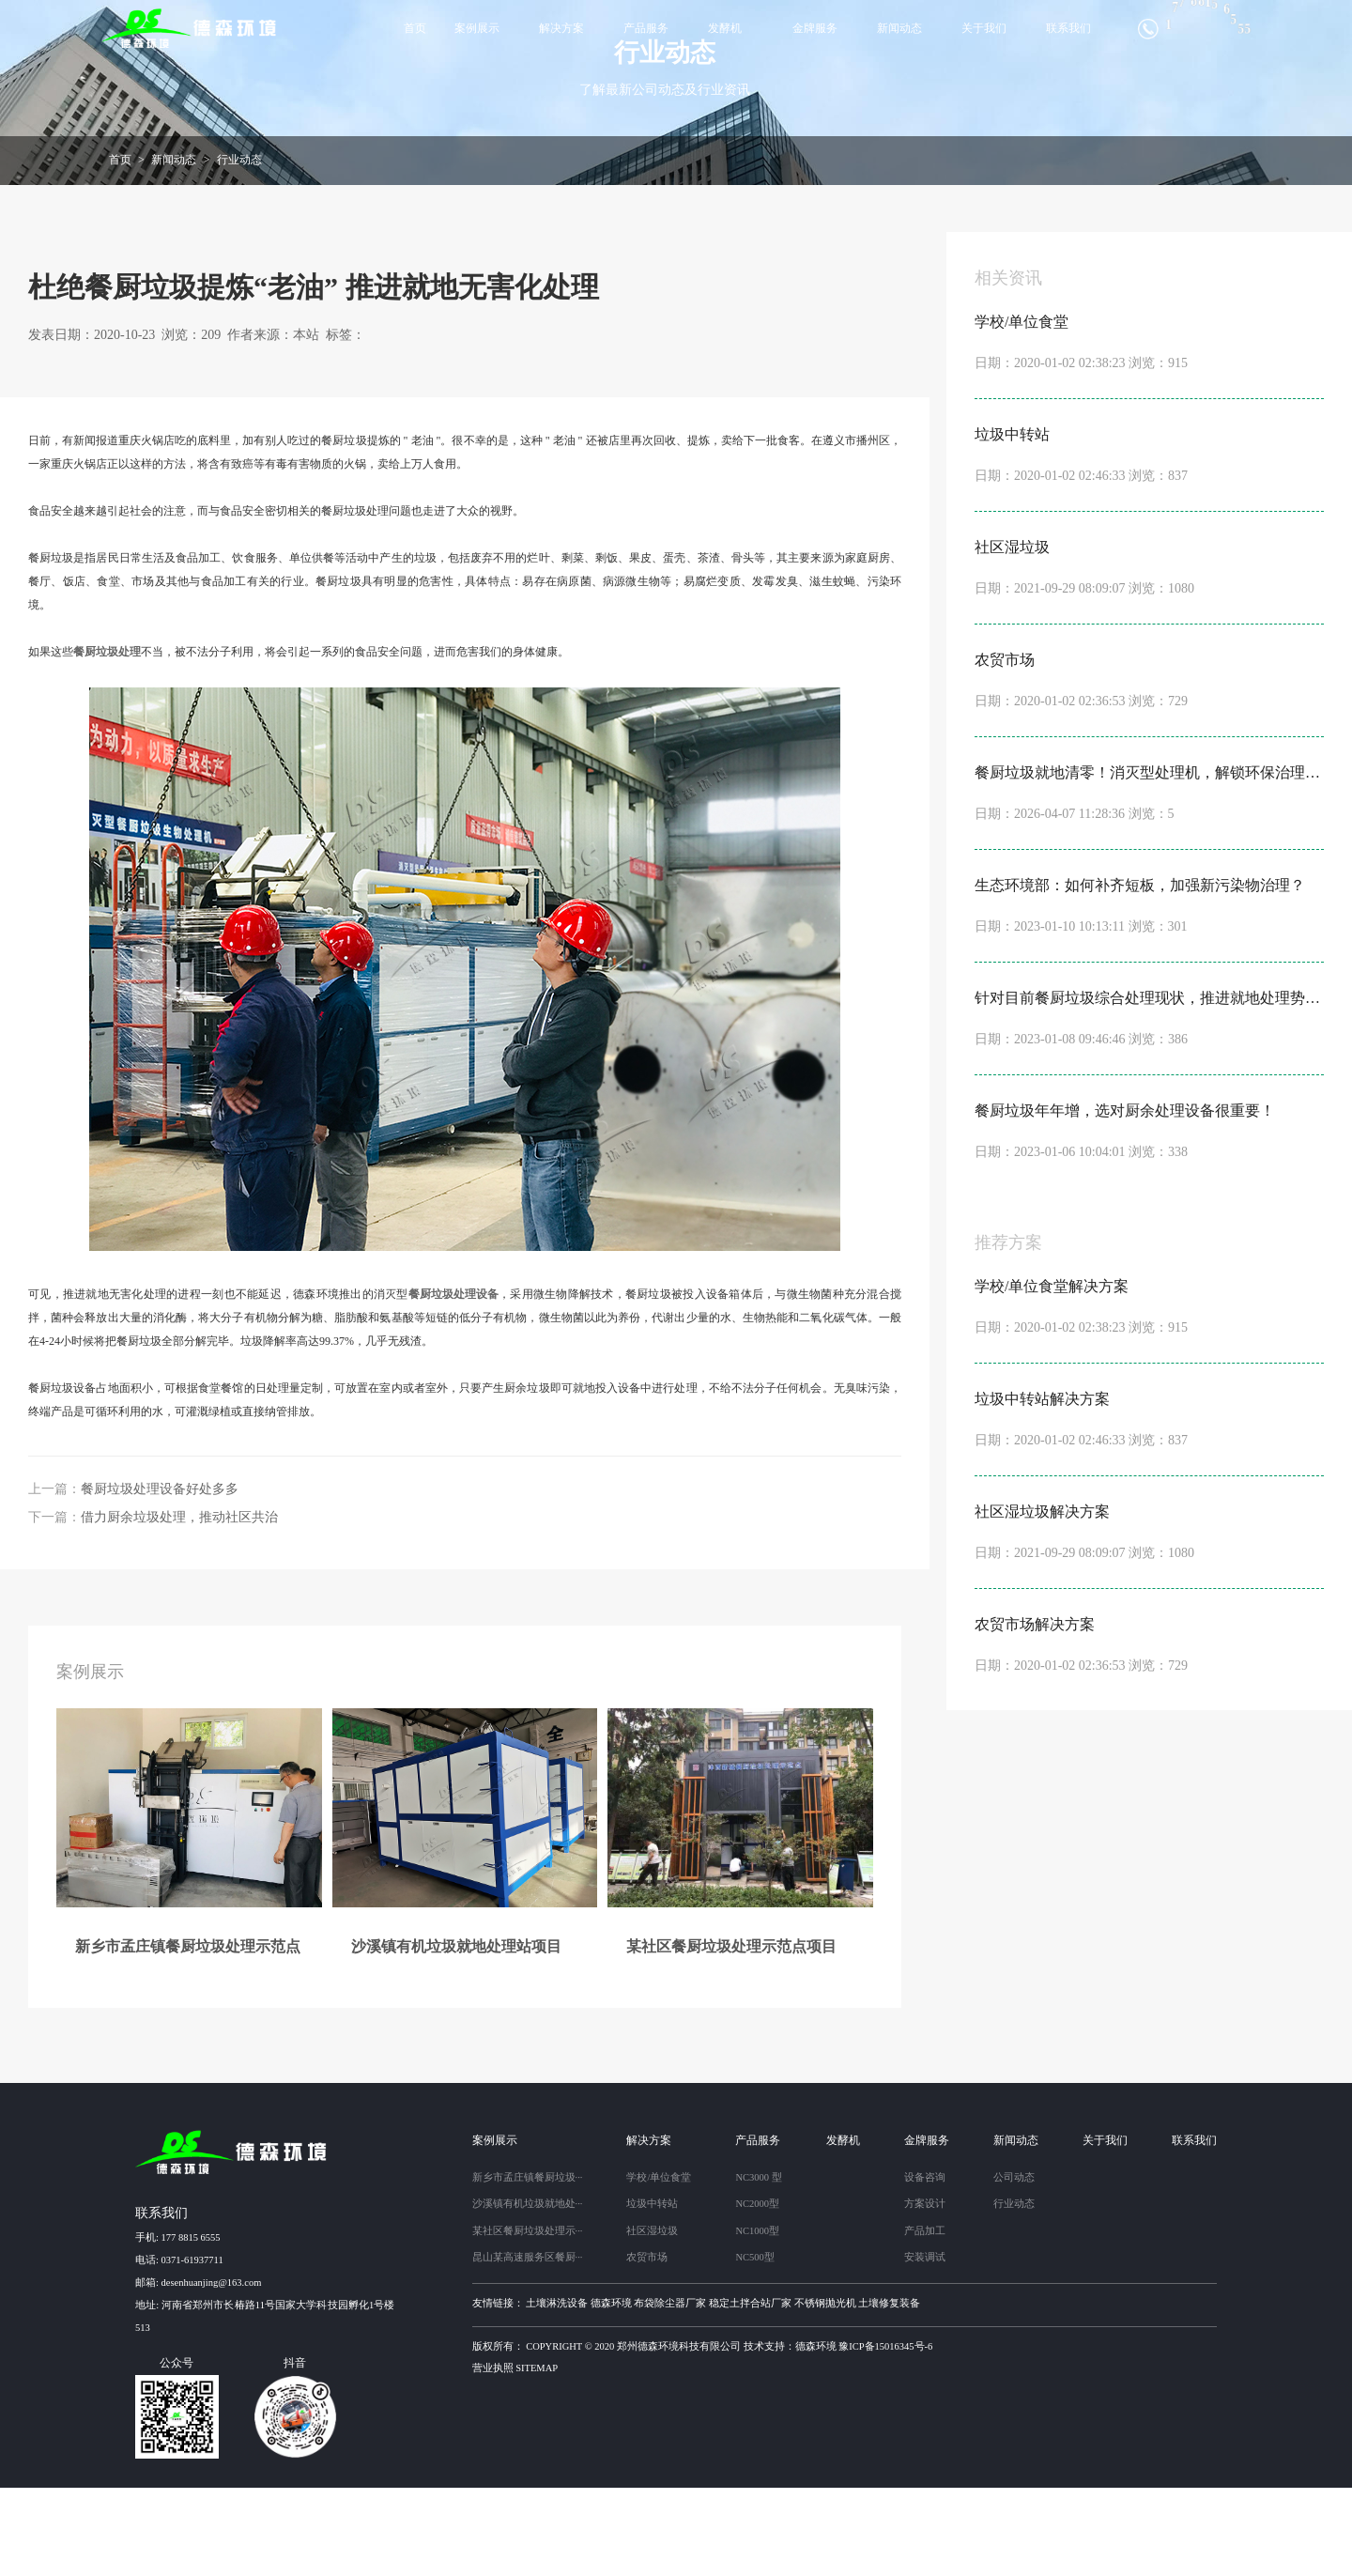 This screenshot has height=2576, width=1352. I want to click on 农贸市场, so click(647, 2345).